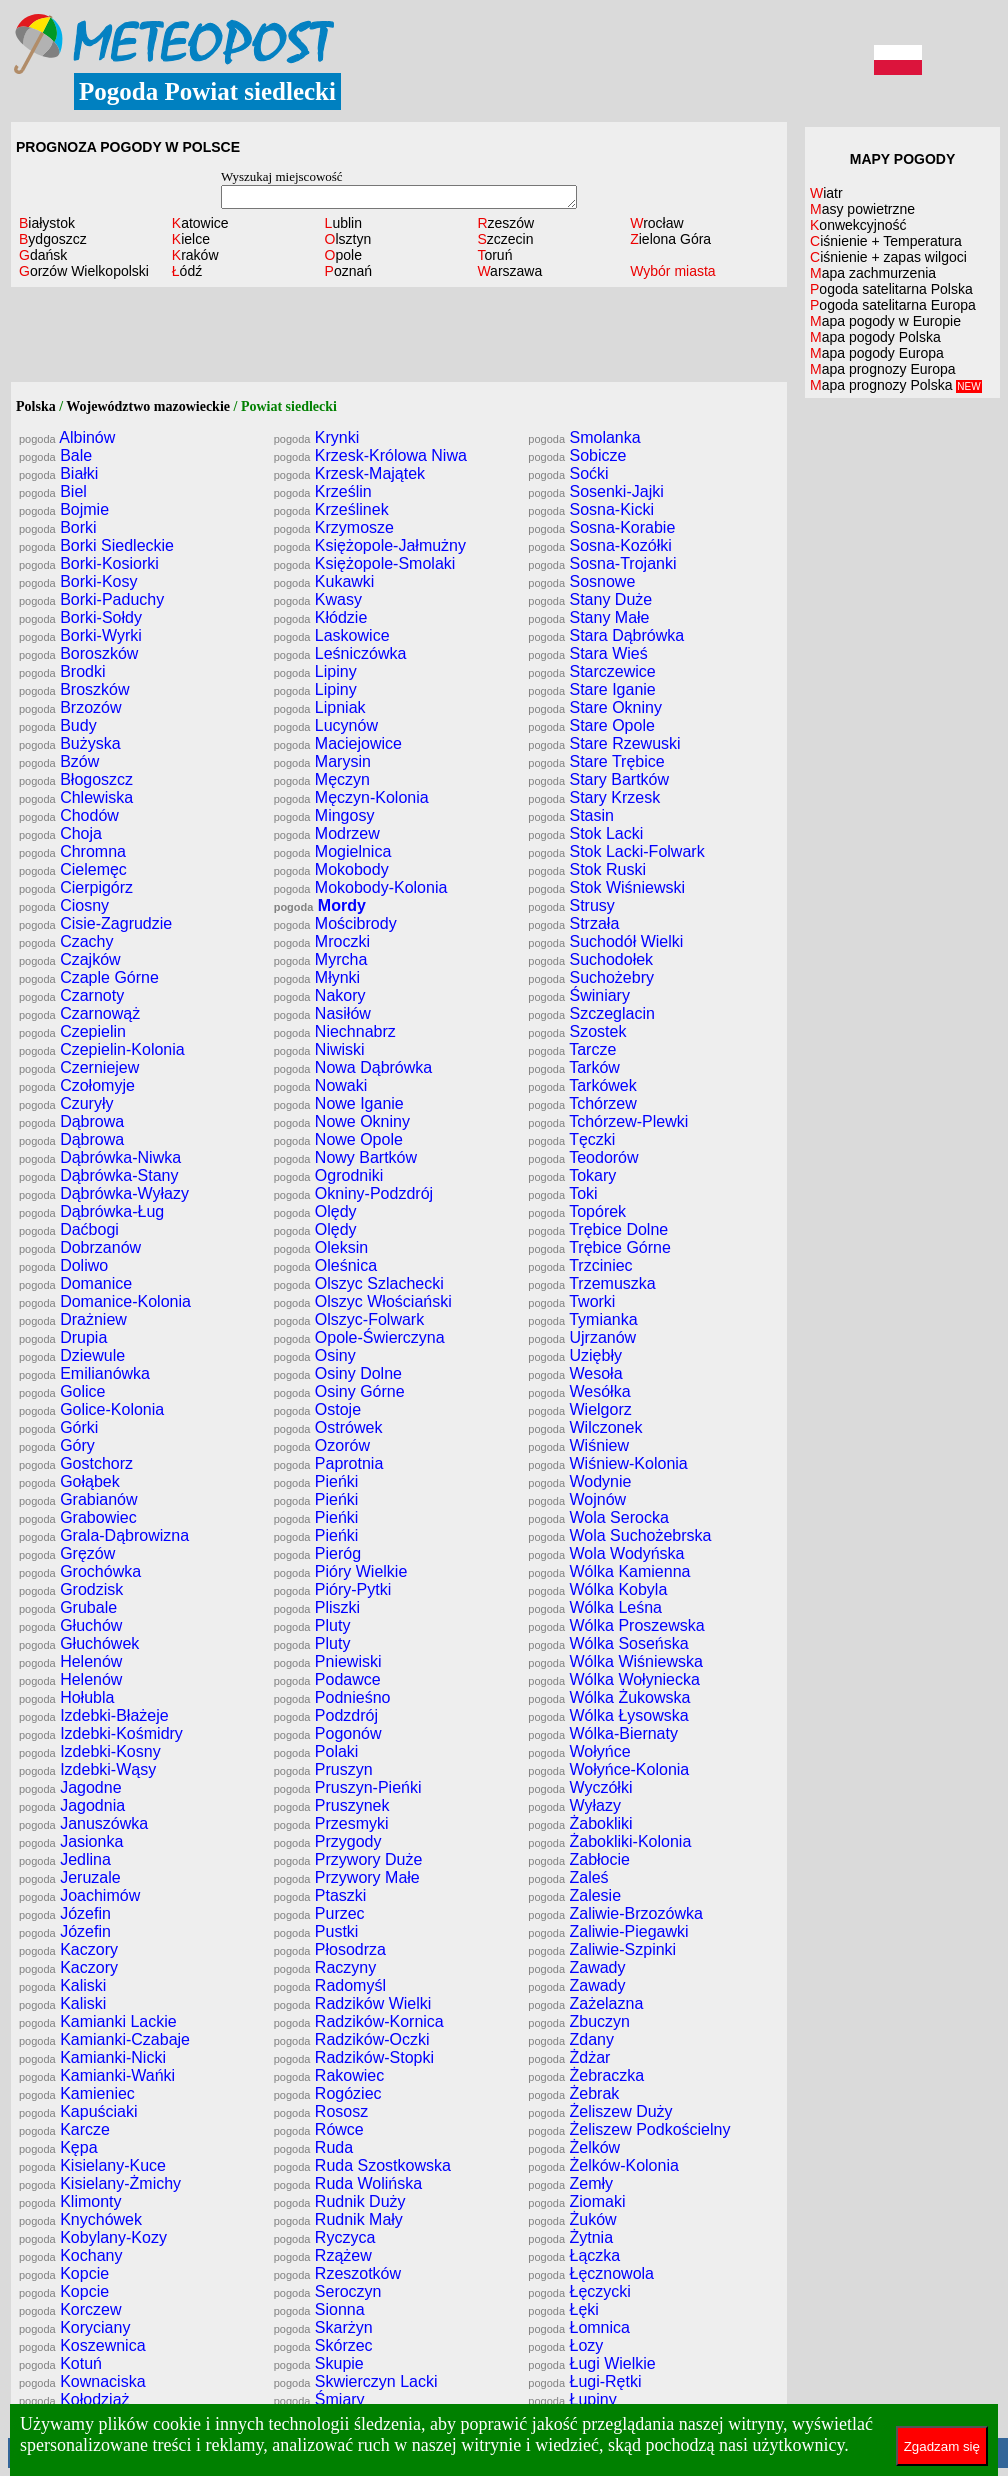  I want to click on Żdżar, so click(569, 2057).